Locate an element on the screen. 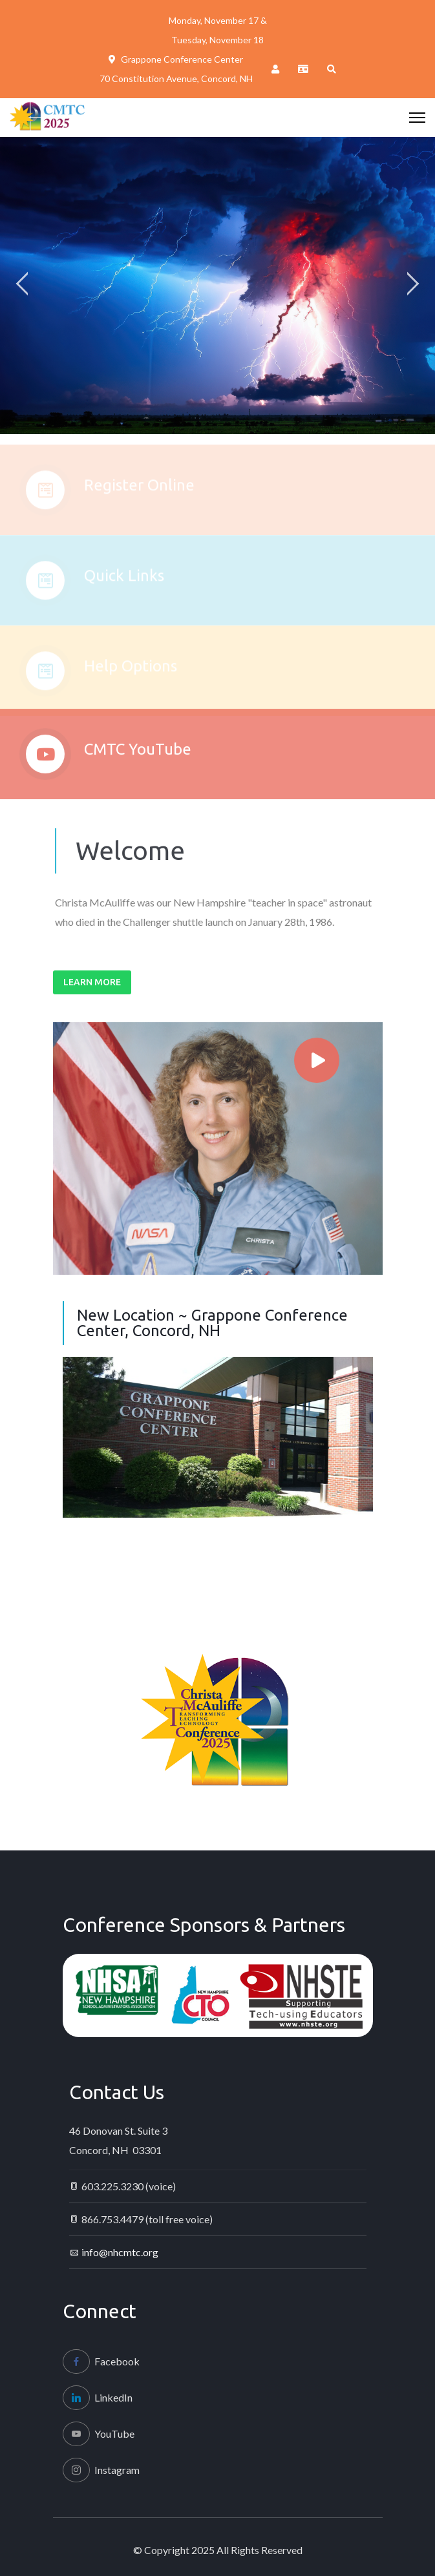 The width and height of the screenshot is (435, 2576). [HELIX_ULTIMATE_NAVIGATION] is located at coordinates (417, 117).